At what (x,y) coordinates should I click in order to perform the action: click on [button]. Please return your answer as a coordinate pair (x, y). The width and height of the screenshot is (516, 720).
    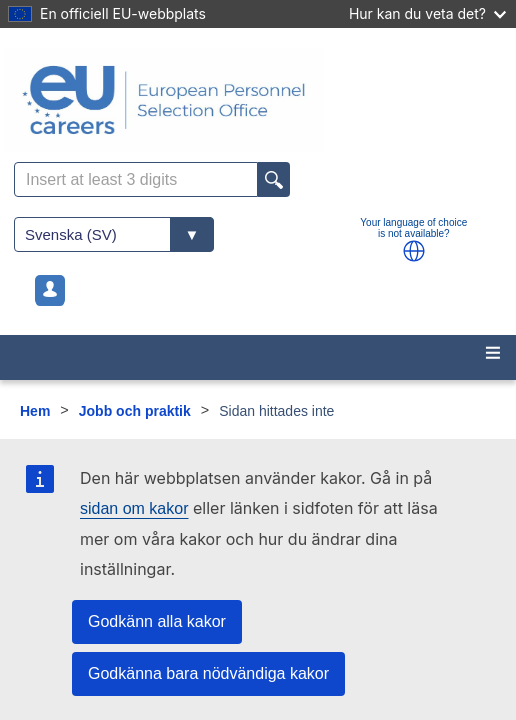
    Looking at the image, I should click on (414, 251).